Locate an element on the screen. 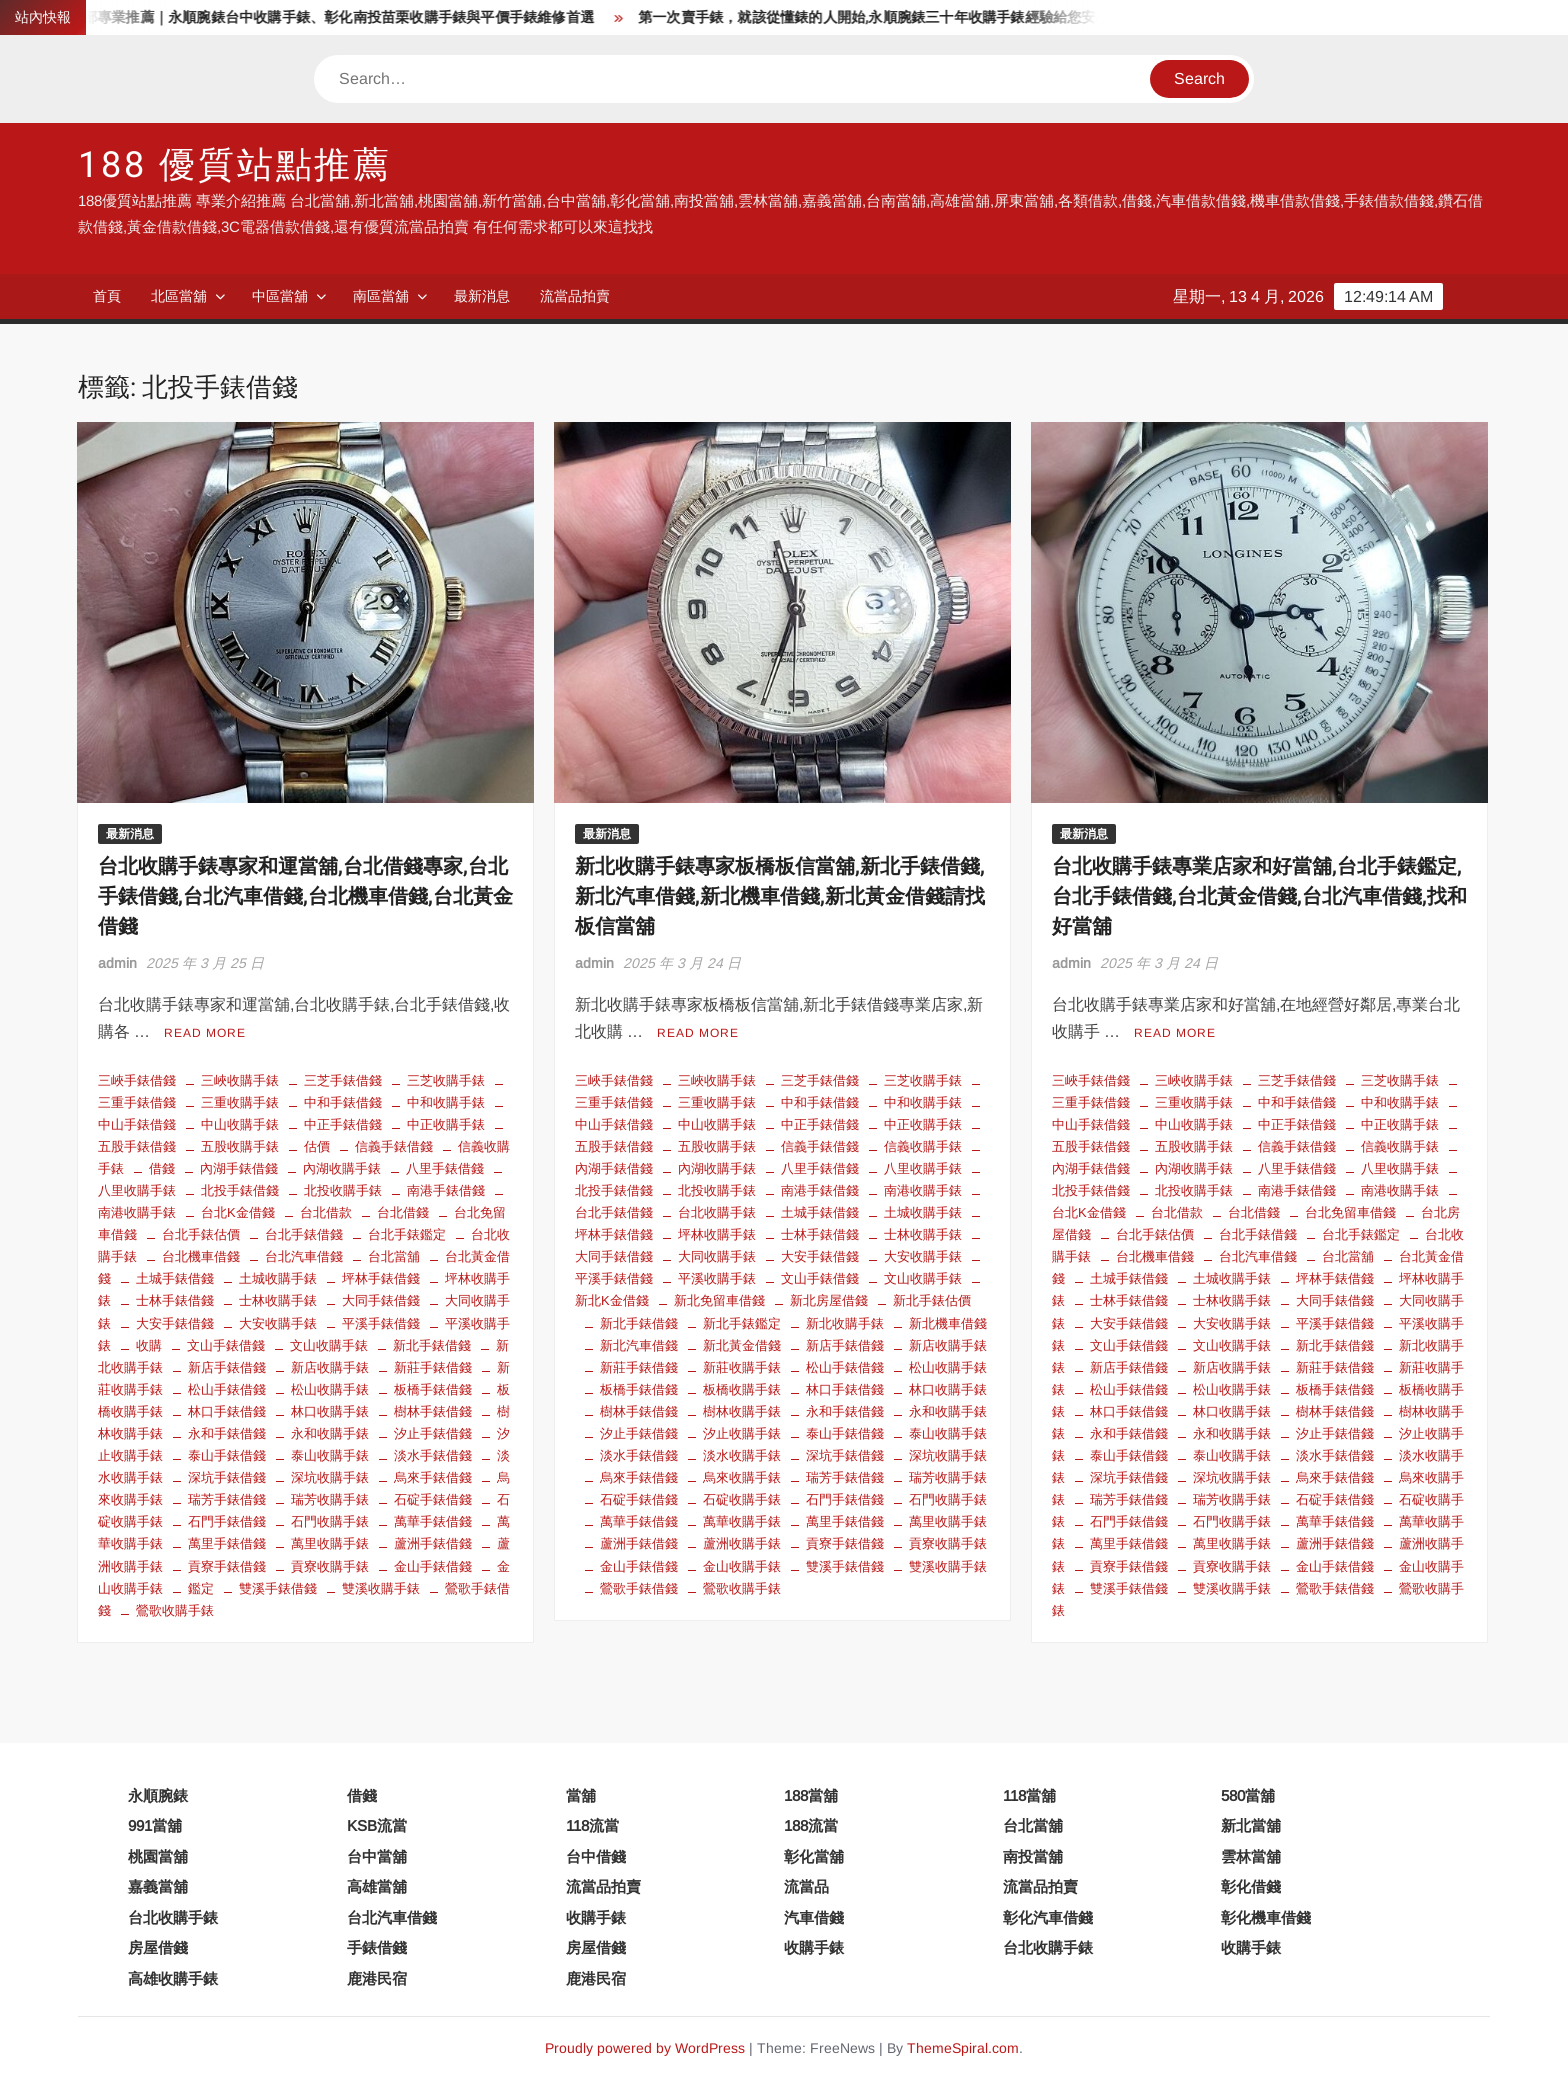 This screenshot has width=1568, height=2081. 118流當 is located at coordinates (592, 1825).